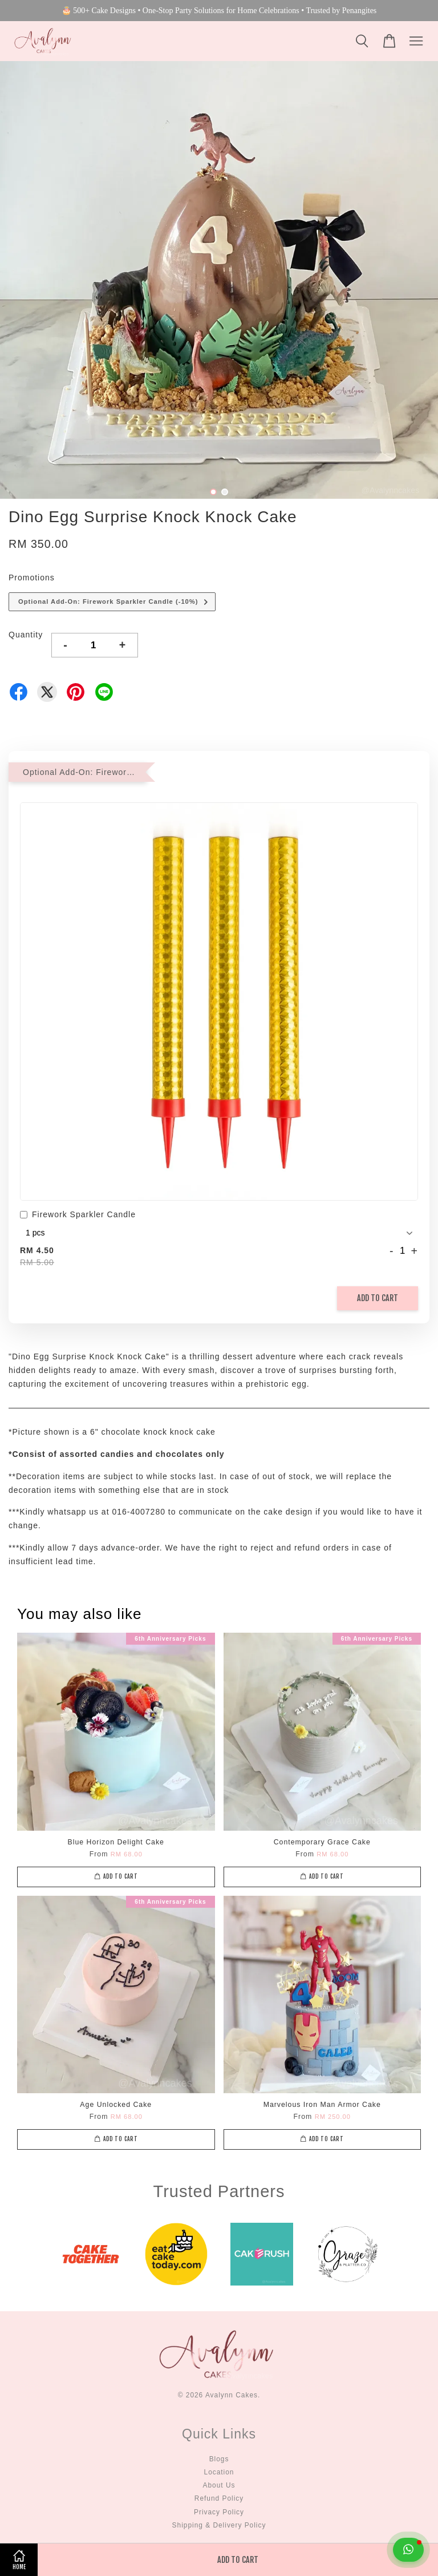 The image size is (438, 2576). I want to click on About Us, so click(219, 2485).